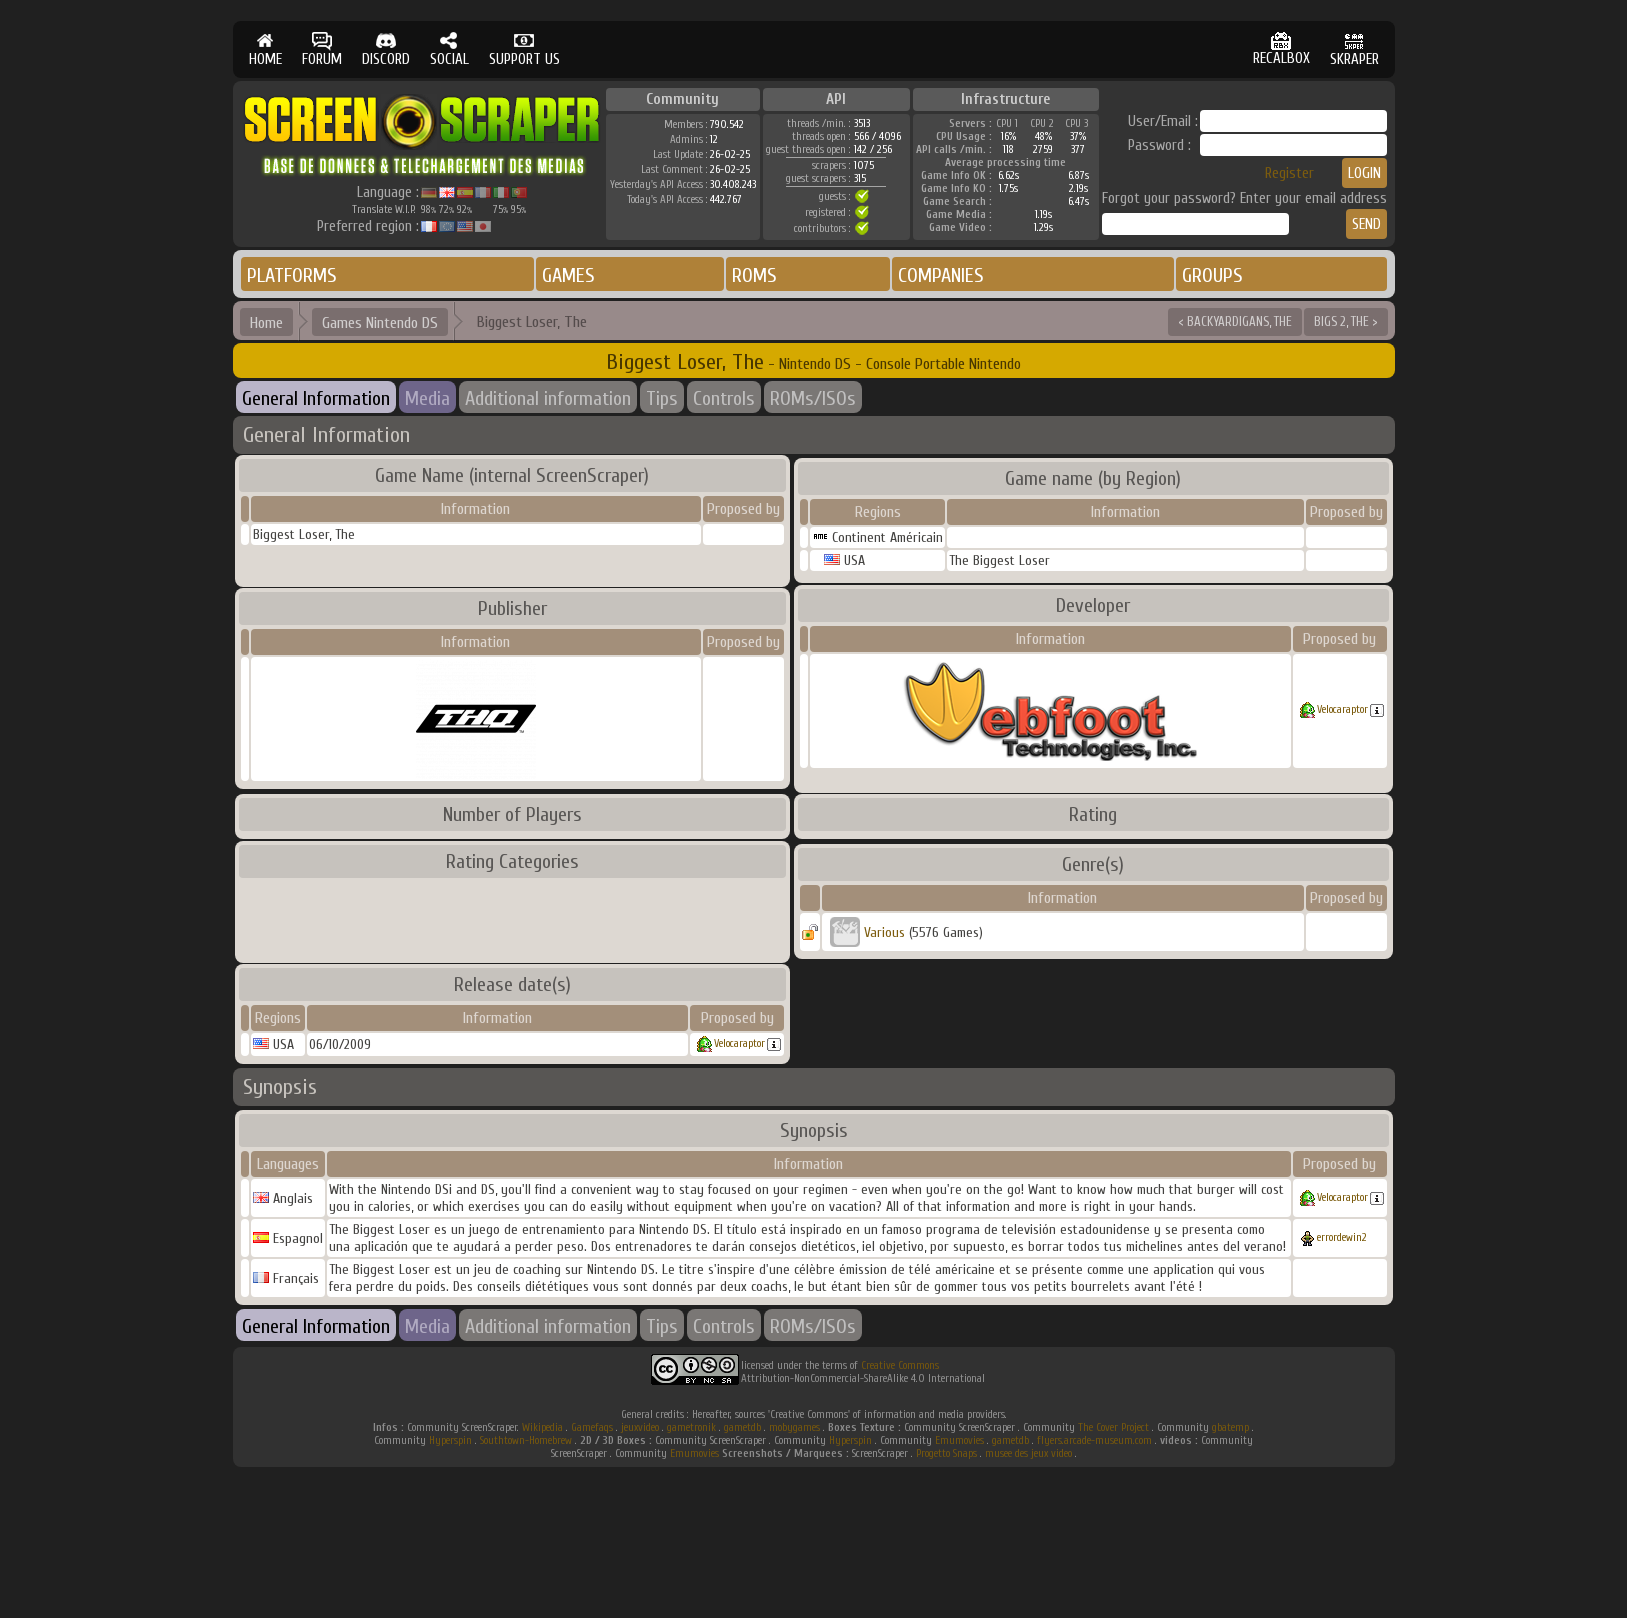  What do you see at coordinates (1354, 49) in the screenshot?
I see `SKRAPER` at bounding box center [1354, 49].